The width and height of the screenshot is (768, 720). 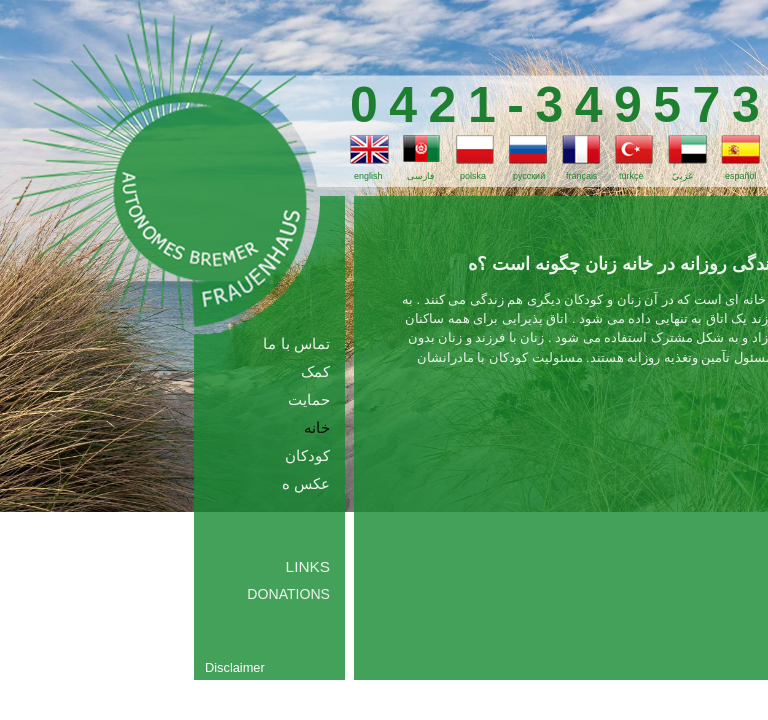 I want to click on Disclaimer, so click(x=235, y=667).